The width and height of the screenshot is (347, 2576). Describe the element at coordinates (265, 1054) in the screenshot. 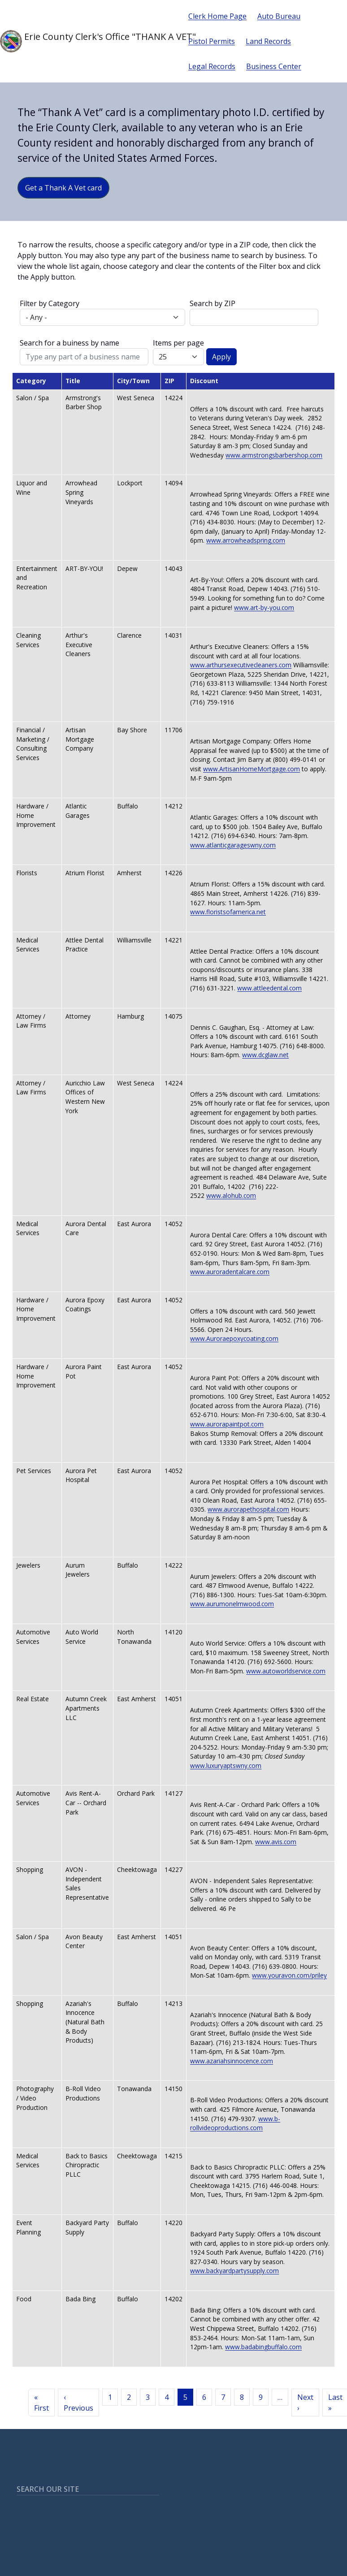

I see `www.dcglaw.net` at that location.